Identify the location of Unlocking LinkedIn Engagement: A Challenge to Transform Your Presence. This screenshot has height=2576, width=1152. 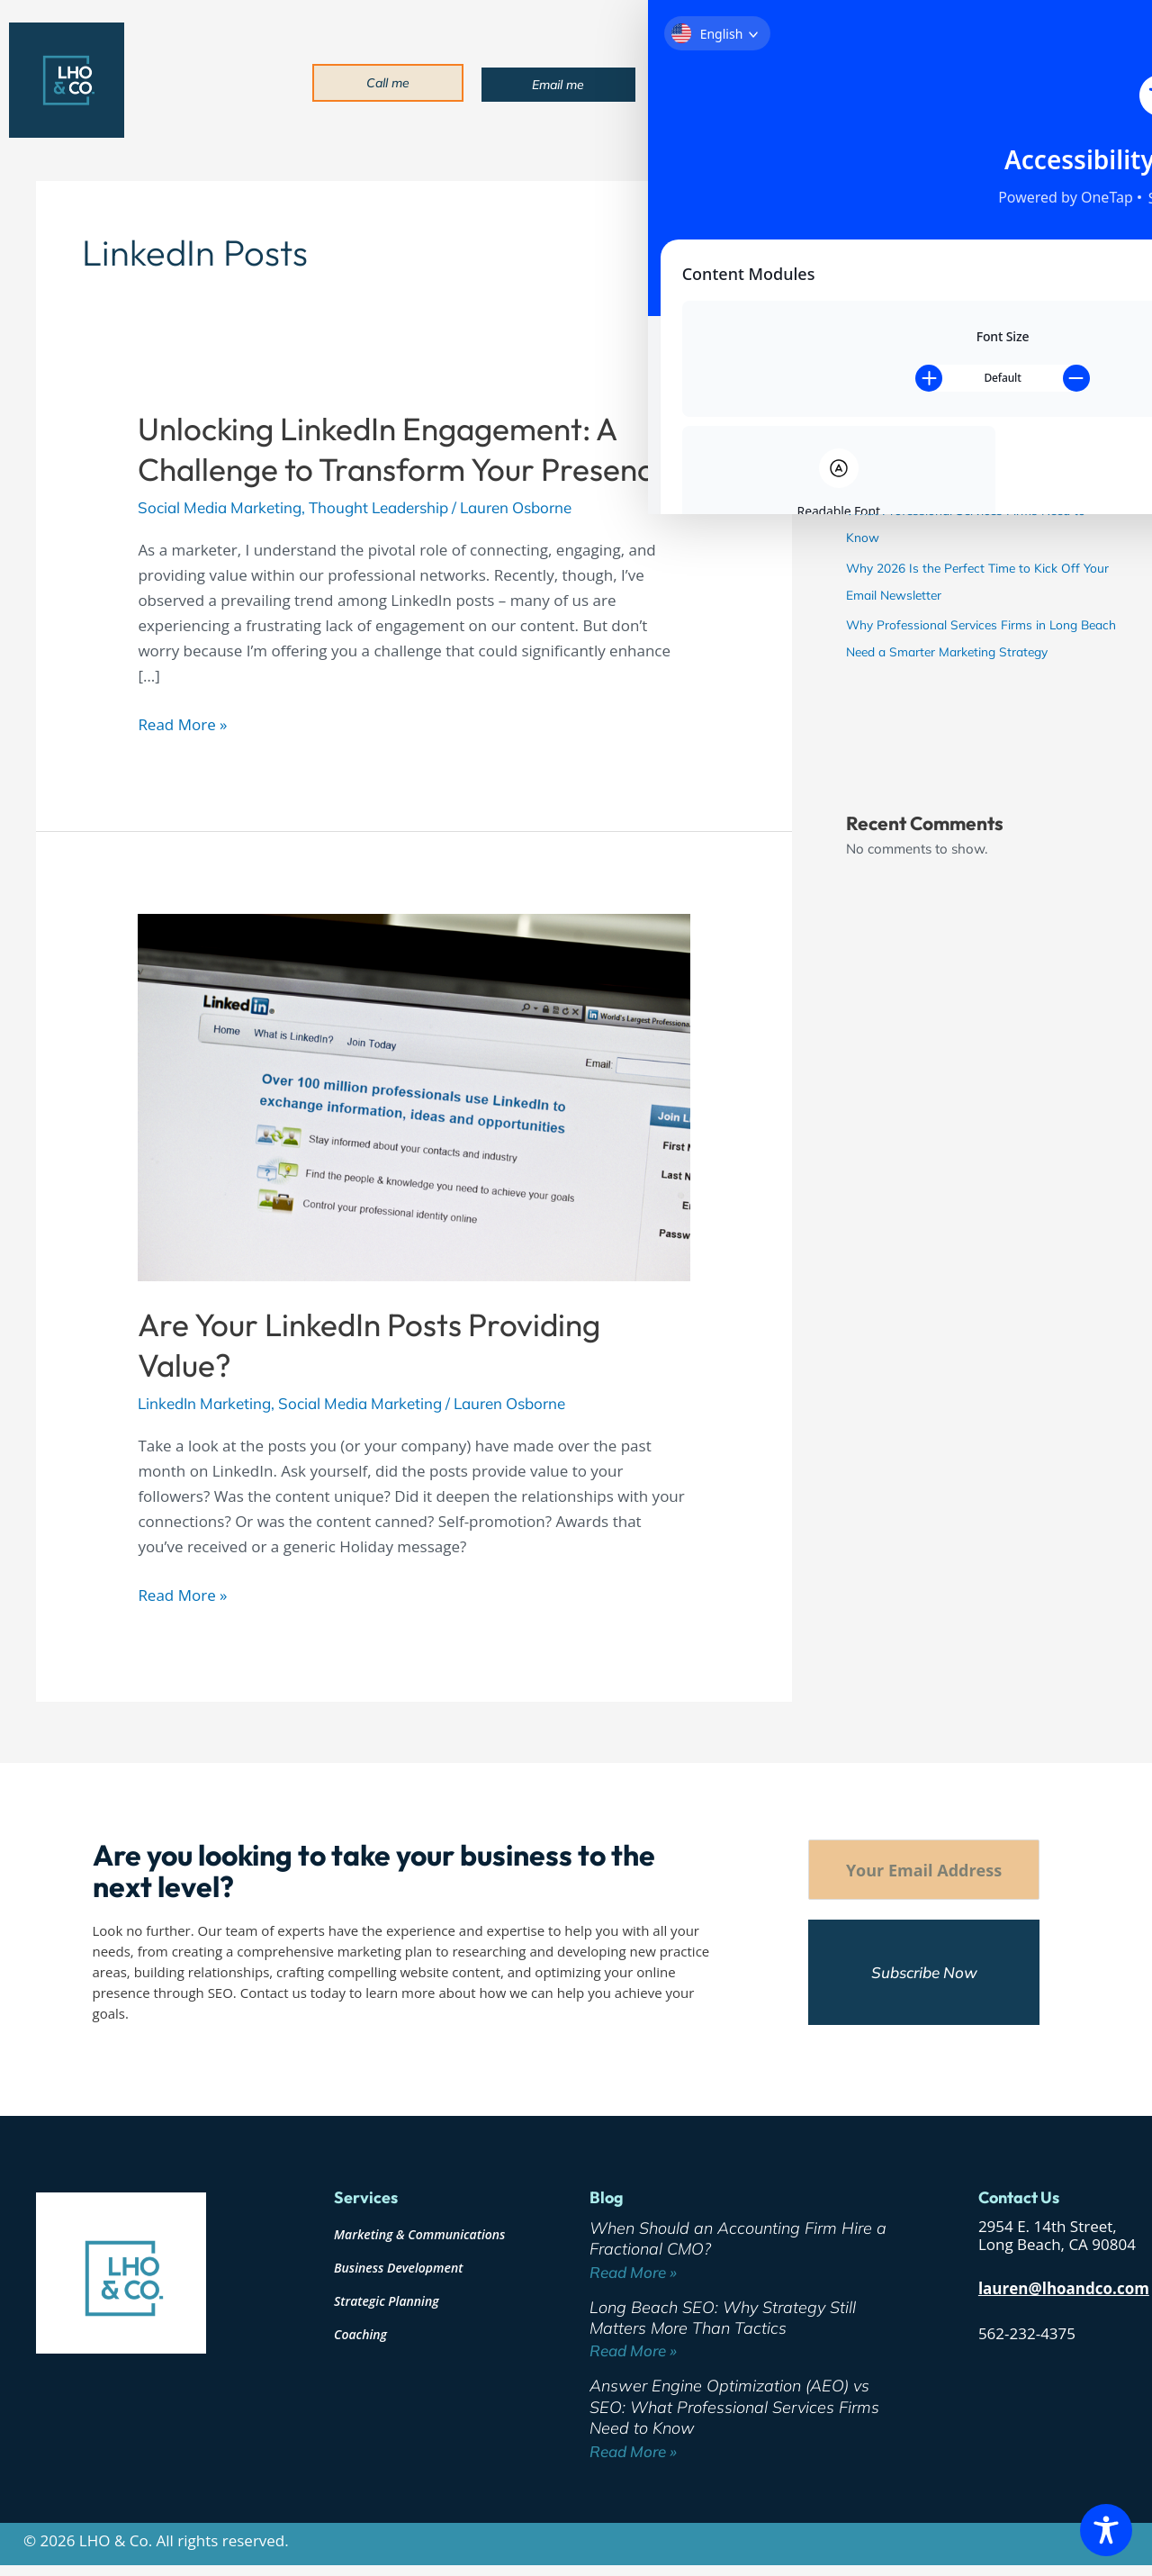
(404, 449).